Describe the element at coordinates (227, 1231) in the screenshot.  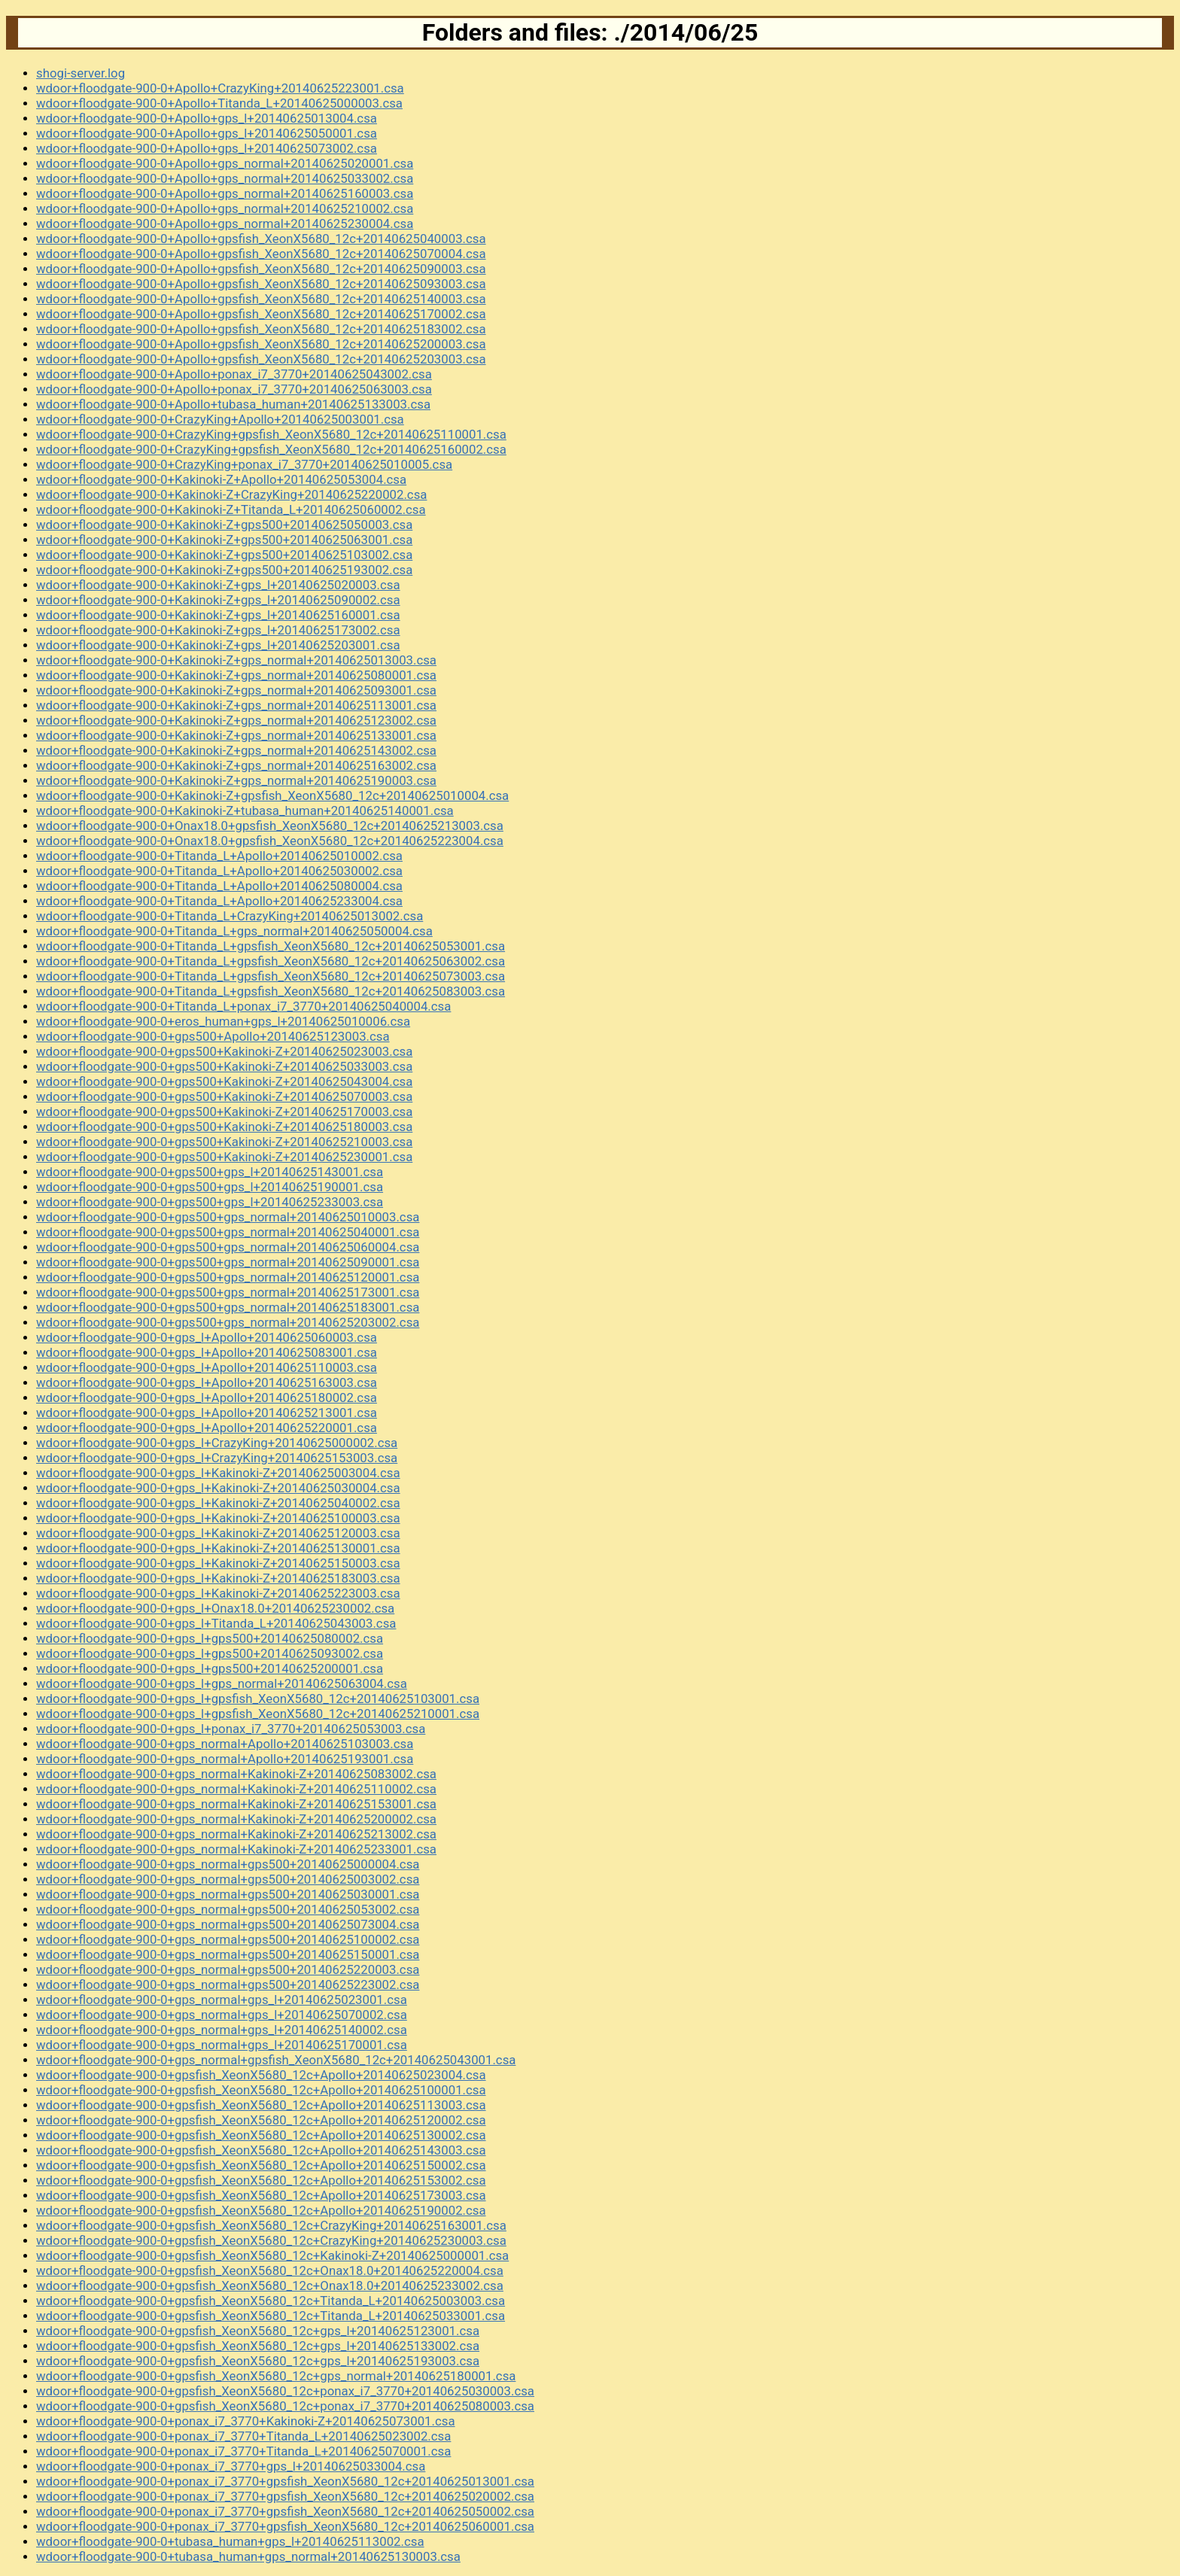
I see `wdoor+floodgate-900-0+gps500+gps_normal+20140625040001.csa` at that location.